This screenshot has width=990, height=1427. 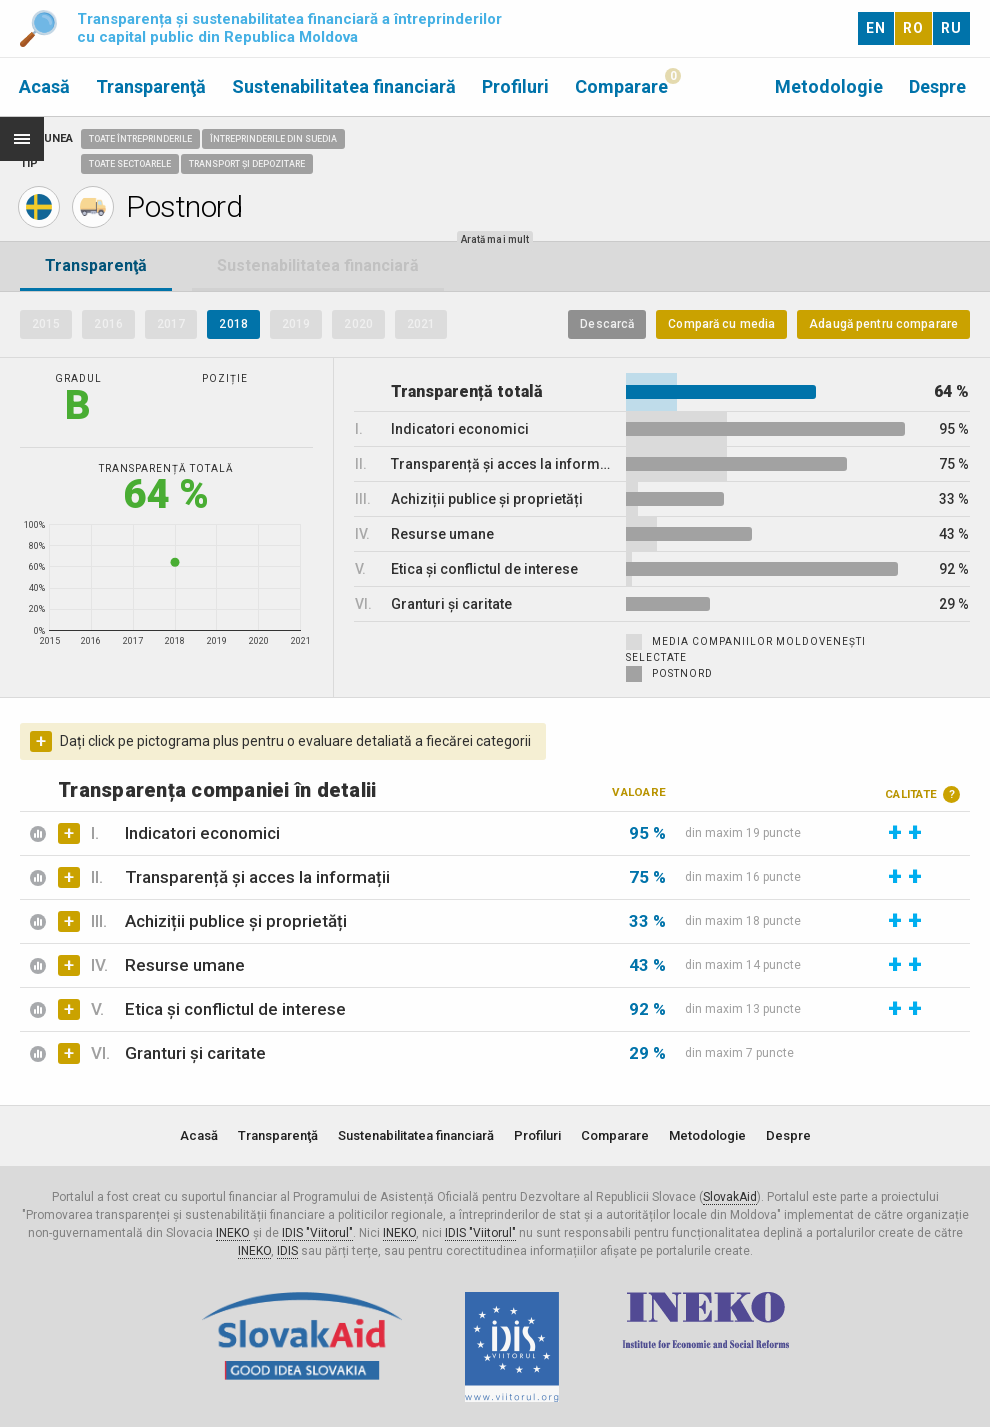 I want to click on IDIS "Viitorul", so click(x=317, y=1233).